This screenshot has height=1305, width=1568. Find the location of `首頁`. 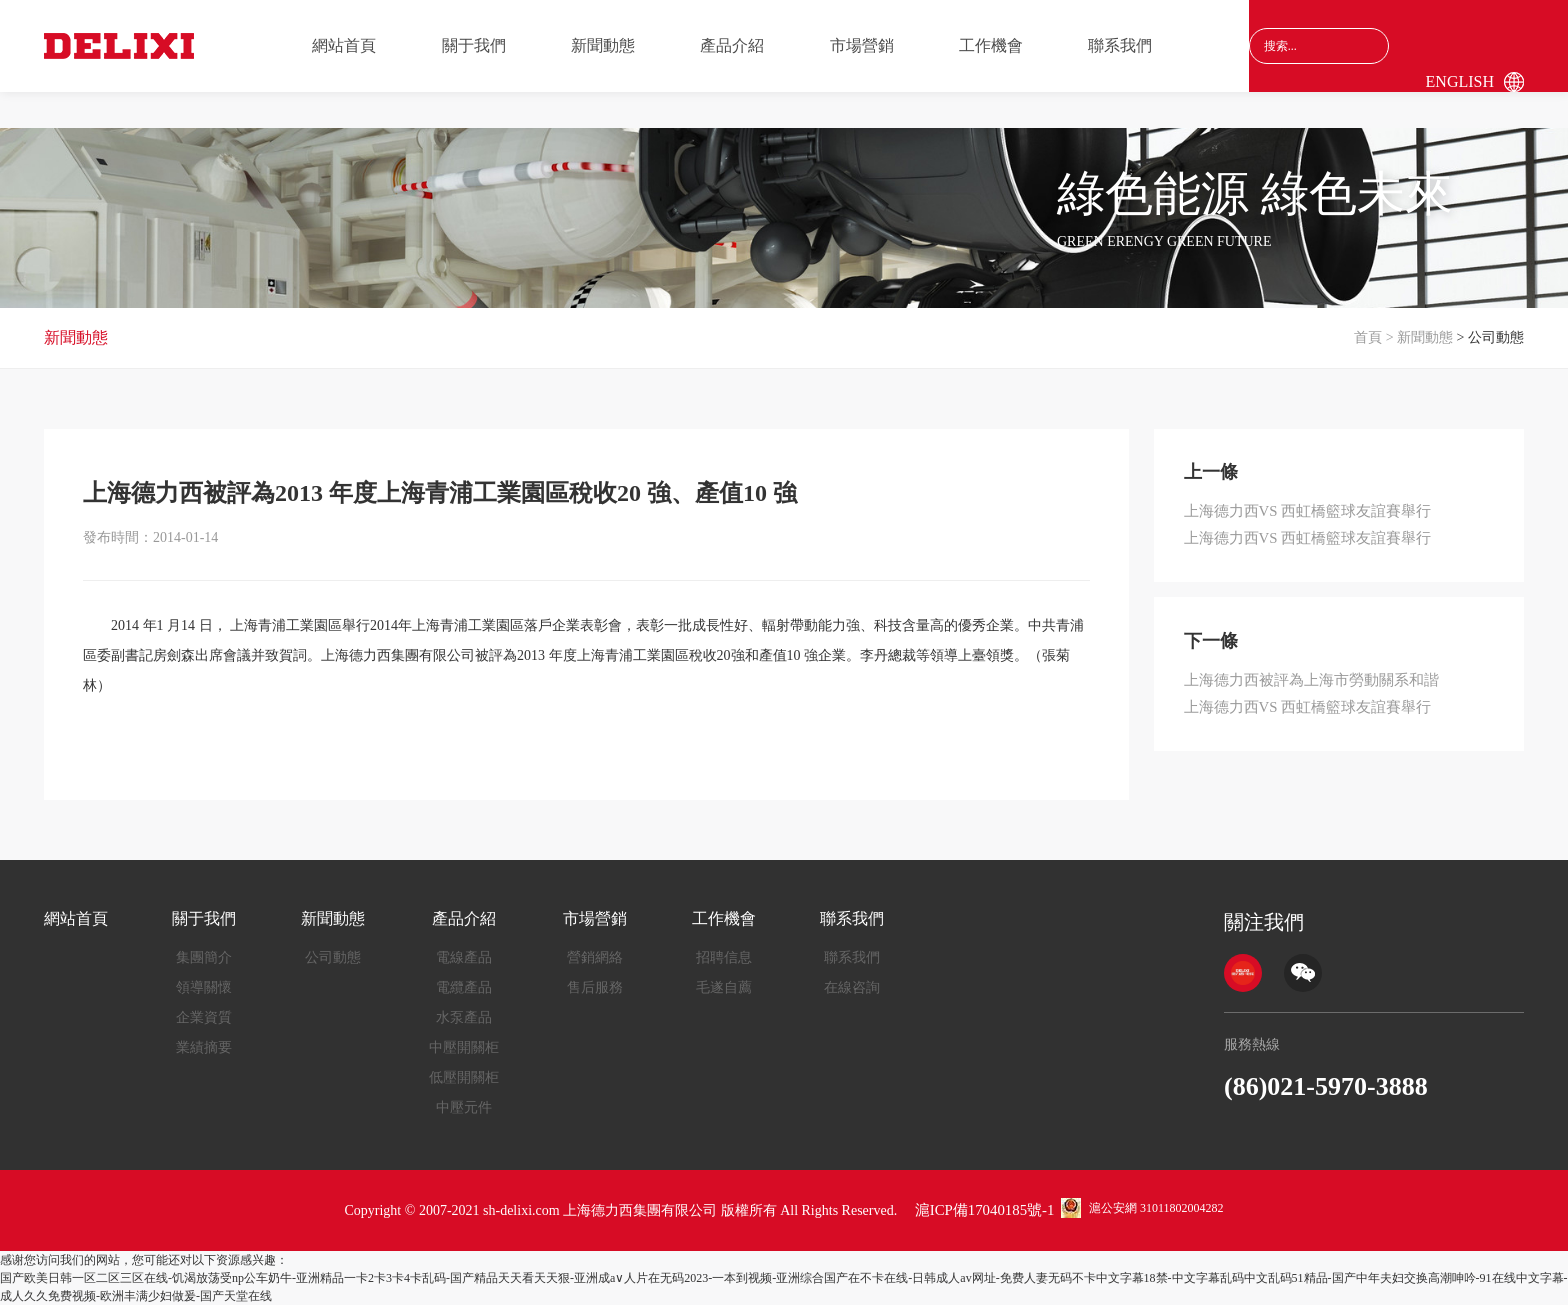

首頁 is located at coordinates (1368, 337).